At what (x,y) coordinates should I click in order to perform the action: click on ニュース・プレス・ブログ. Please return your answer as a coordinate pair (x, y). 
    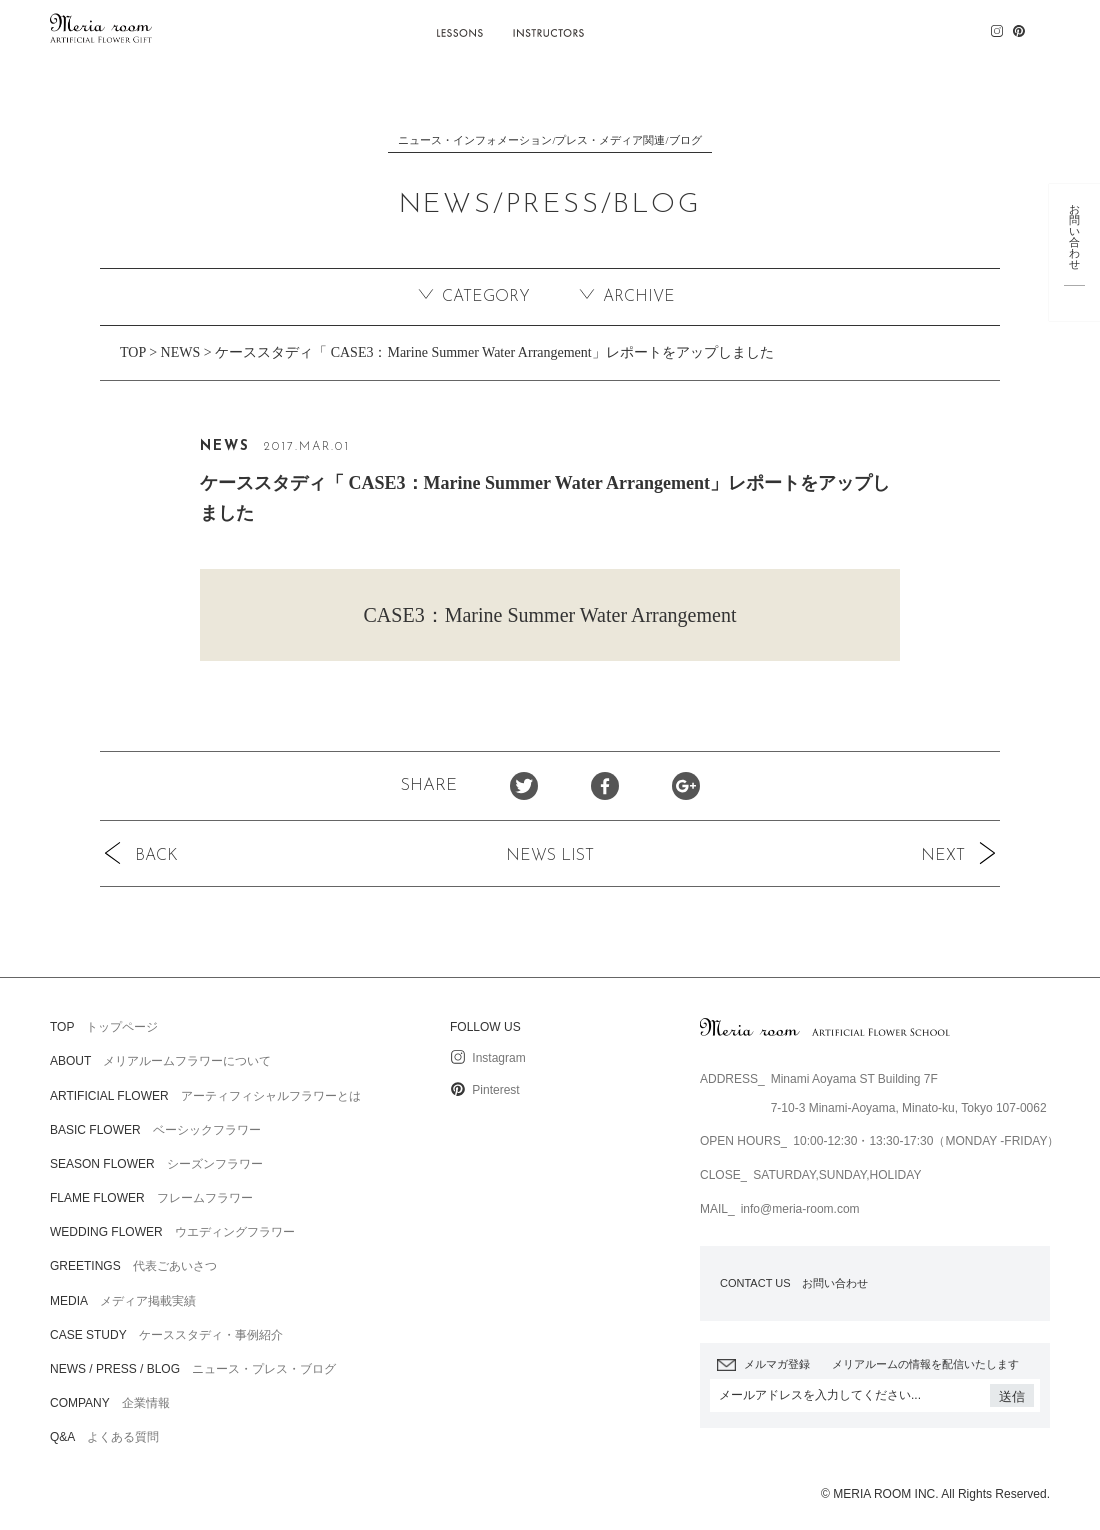
    Looking at the image, I should click on (193, 1369).